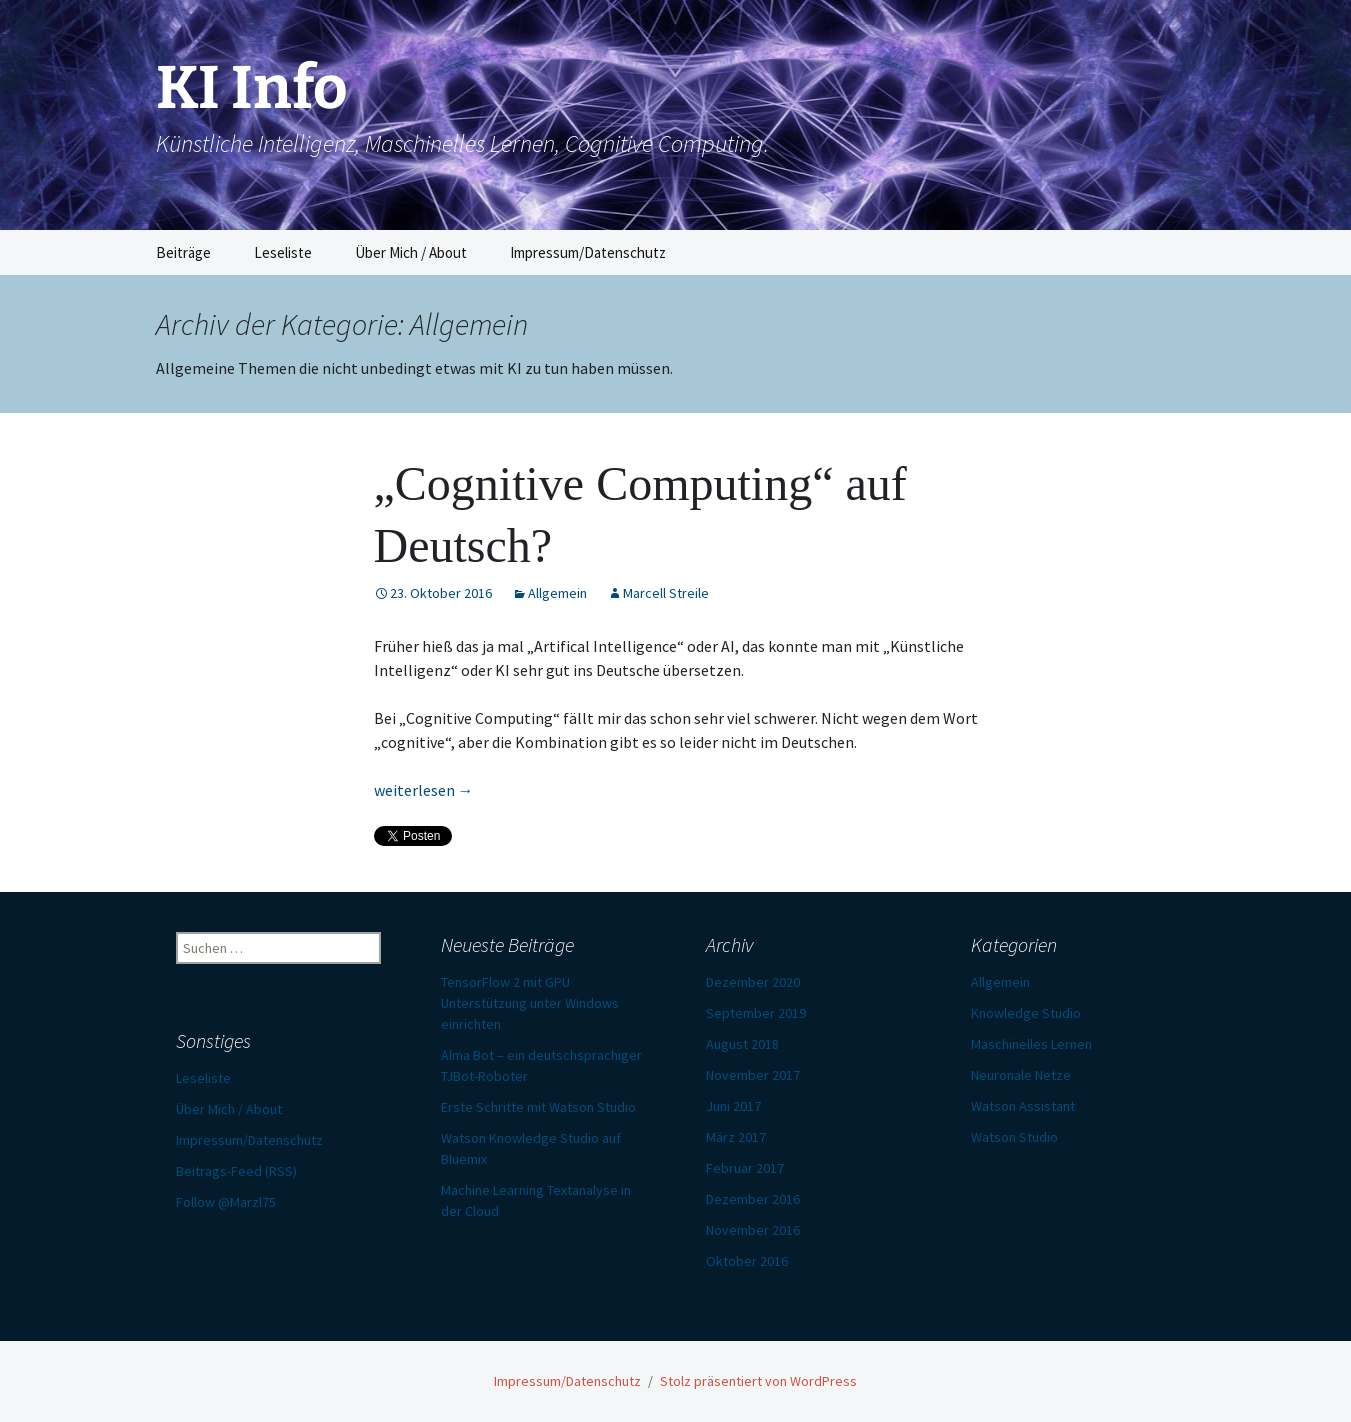 The image size is (1351, 1422). What do you see at coordinates (226, 1202) in the screenshot?
I see `Follow @Marzl75` at bounding box center [226, 1202].